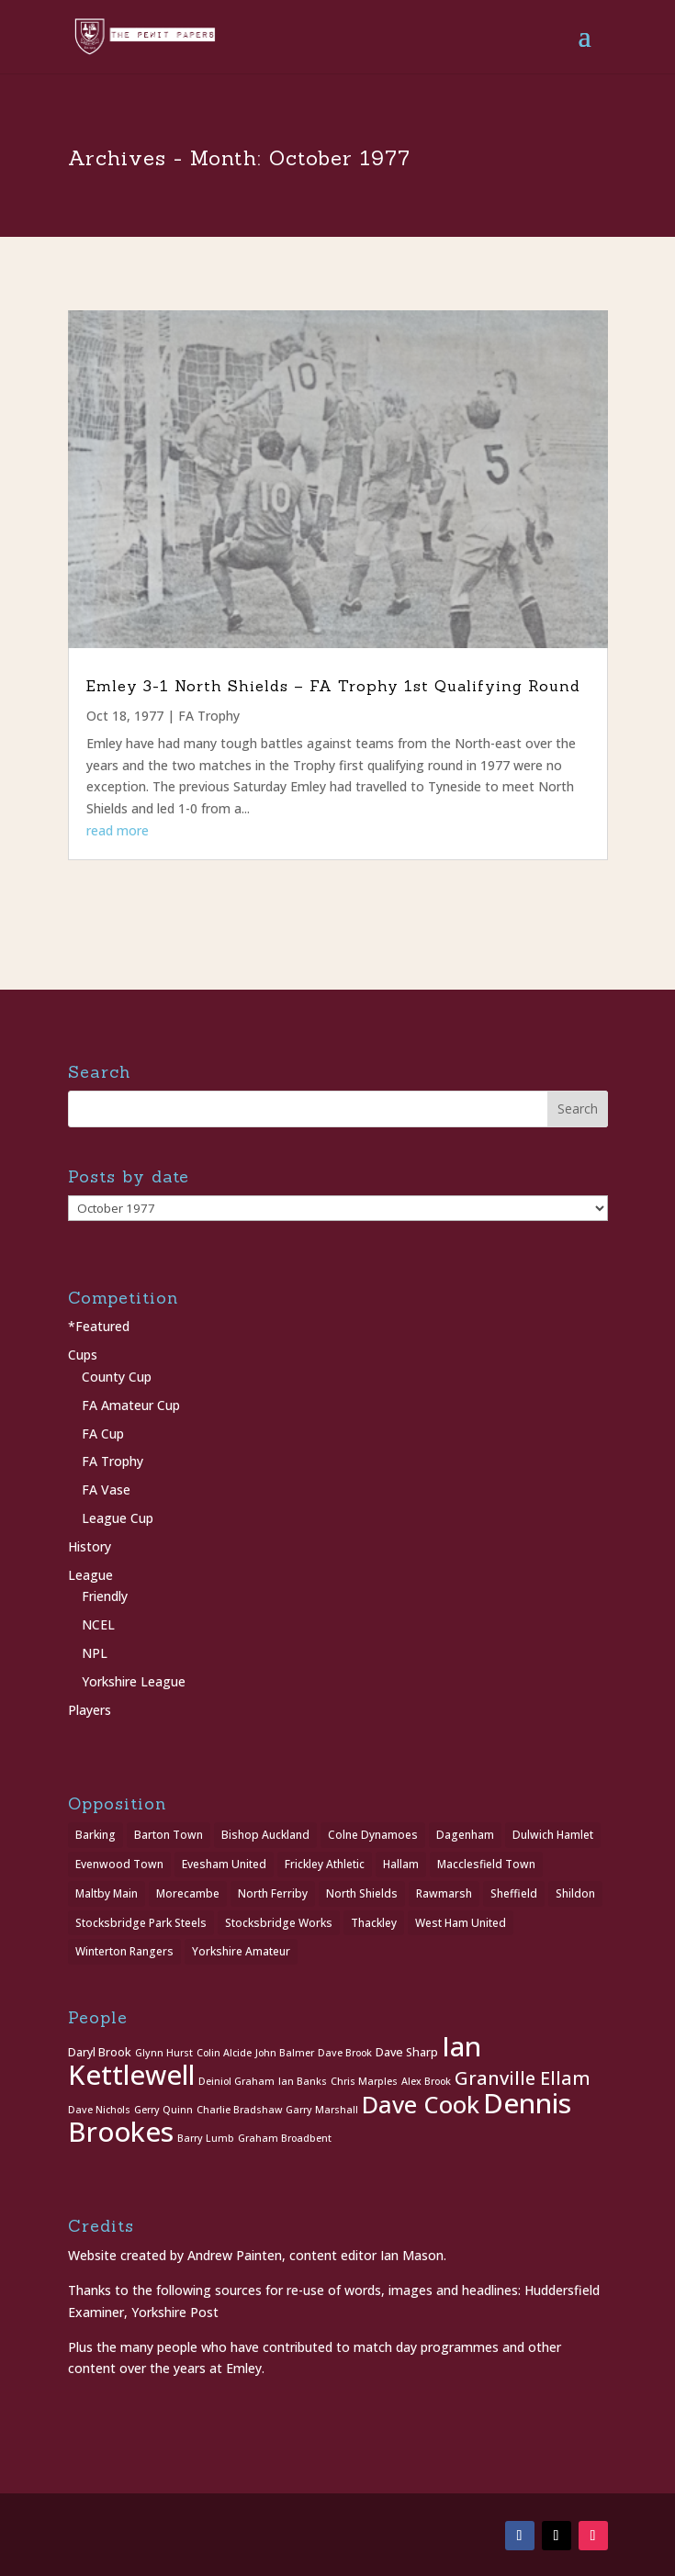  What do you see at coordinates (460, 1923) in the screenshot?
I see `West Ham United [West Ham United (1 item)]` at bounding box center [460, 1923].